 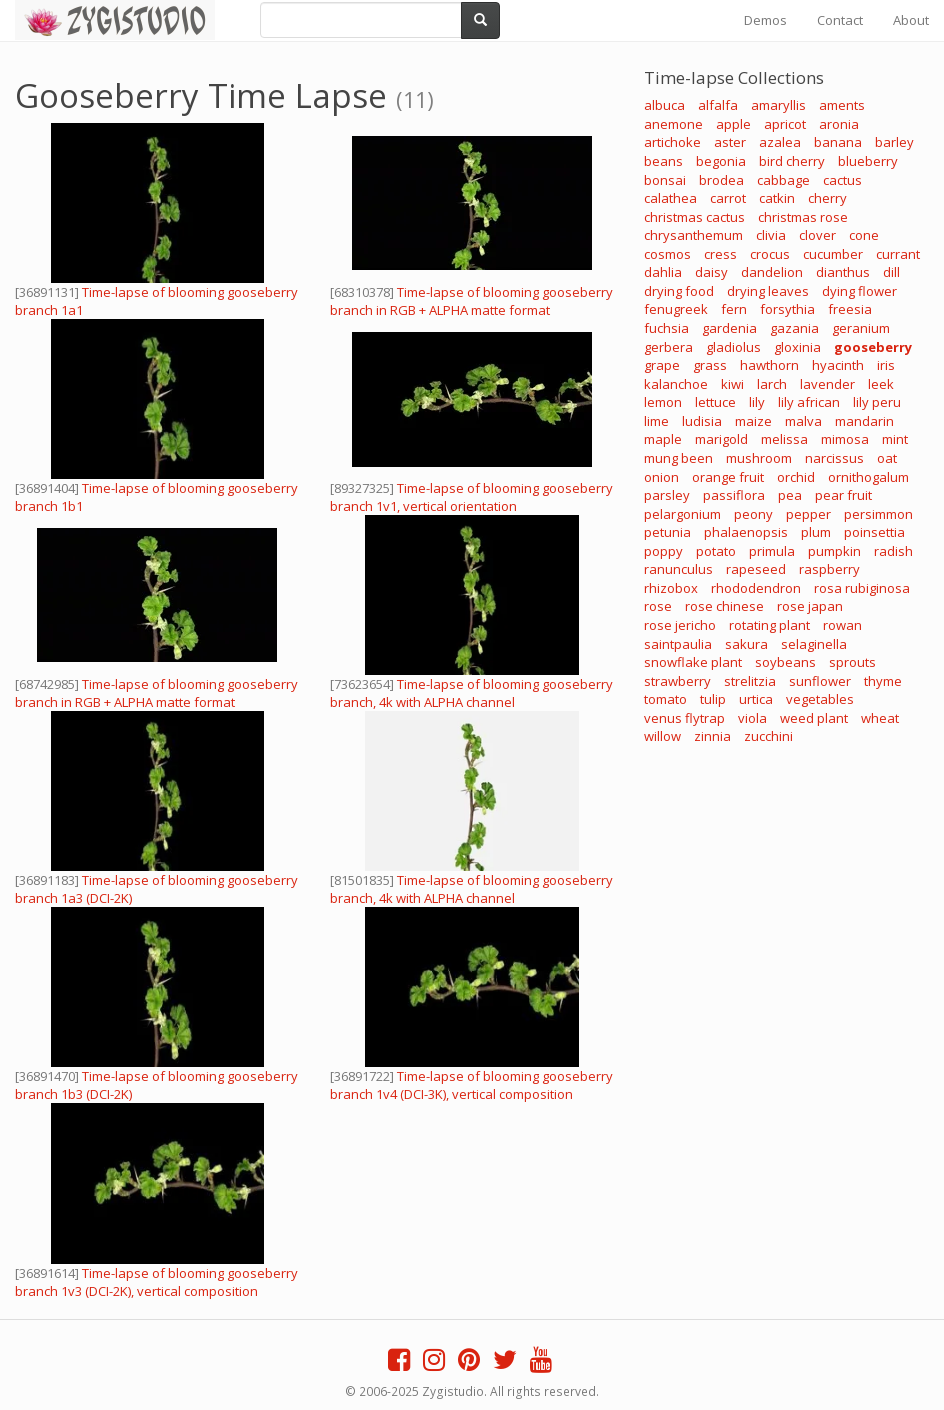 I want to click on raspberry, so click(x=829, y=569).